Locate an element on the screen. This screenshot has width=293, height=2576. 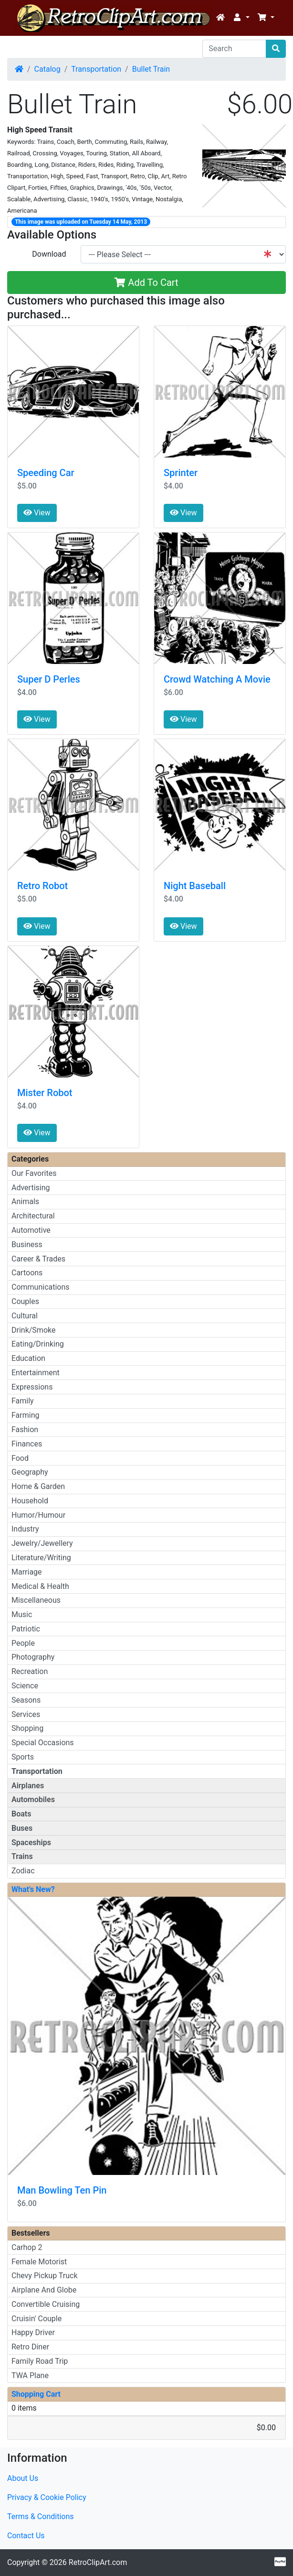
Marriage is located at coordinates (26, 1571).